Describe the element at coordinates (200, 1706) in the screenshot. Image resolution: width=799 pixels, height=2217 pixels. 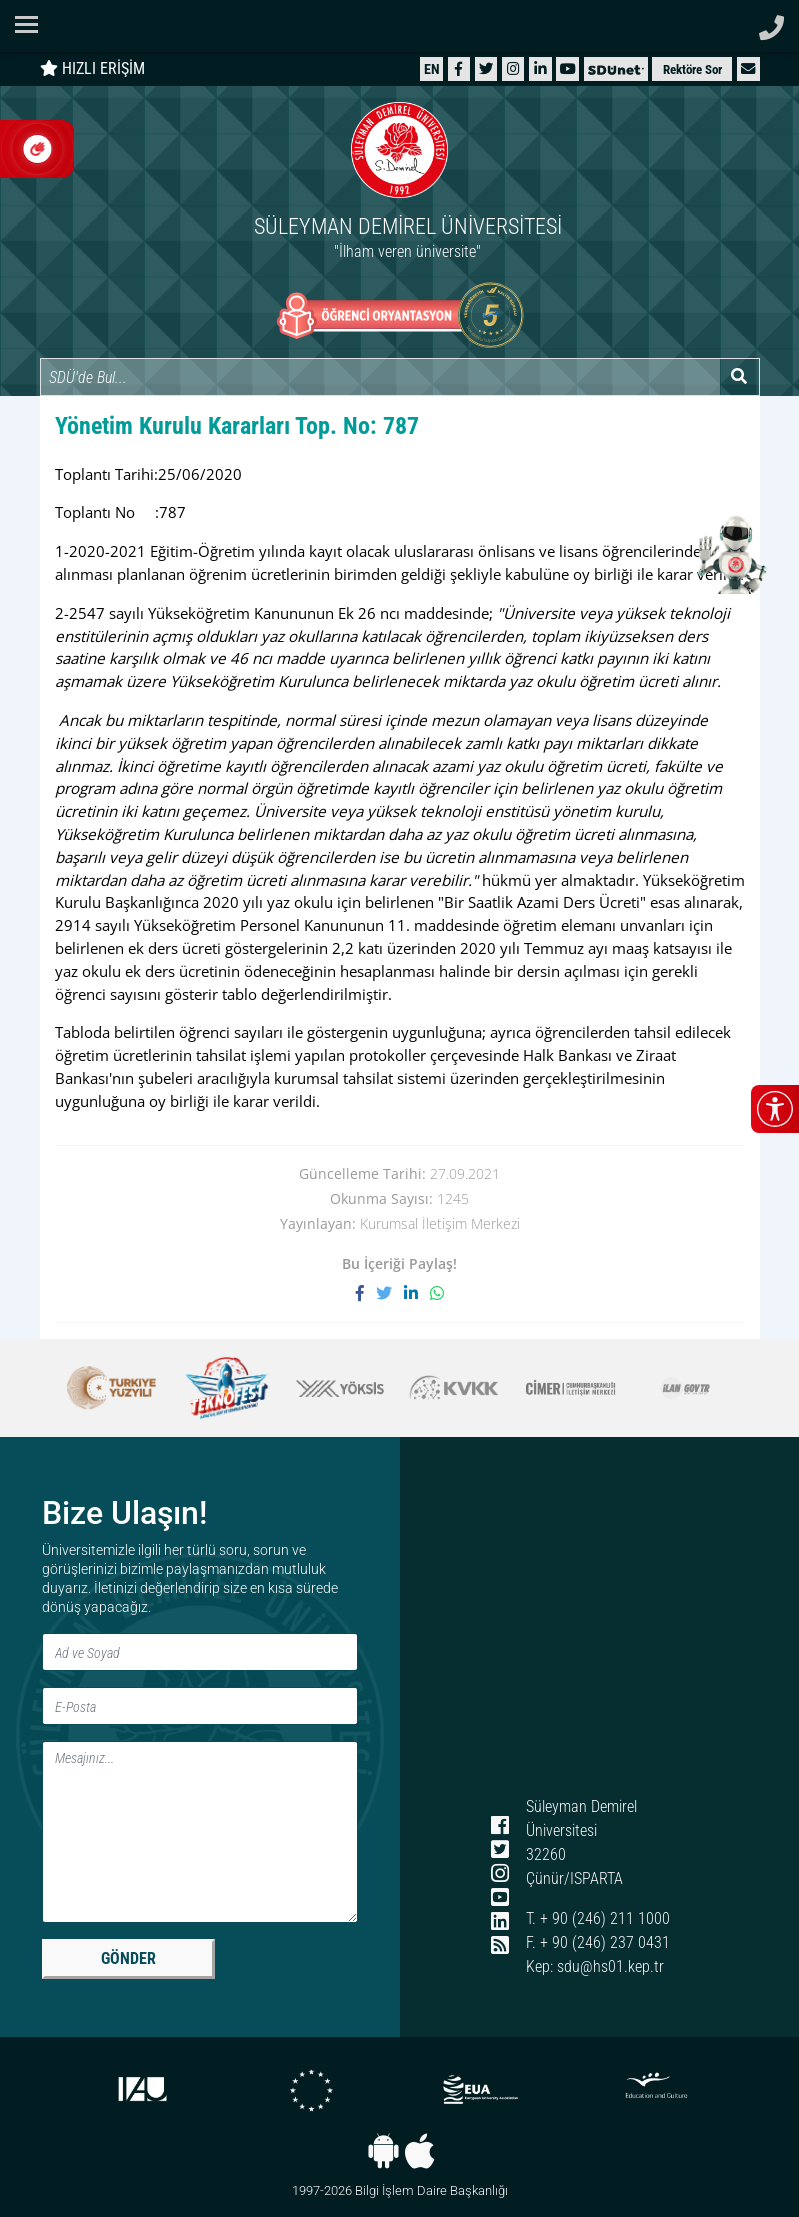
I see `[E-Posta]` at that location.